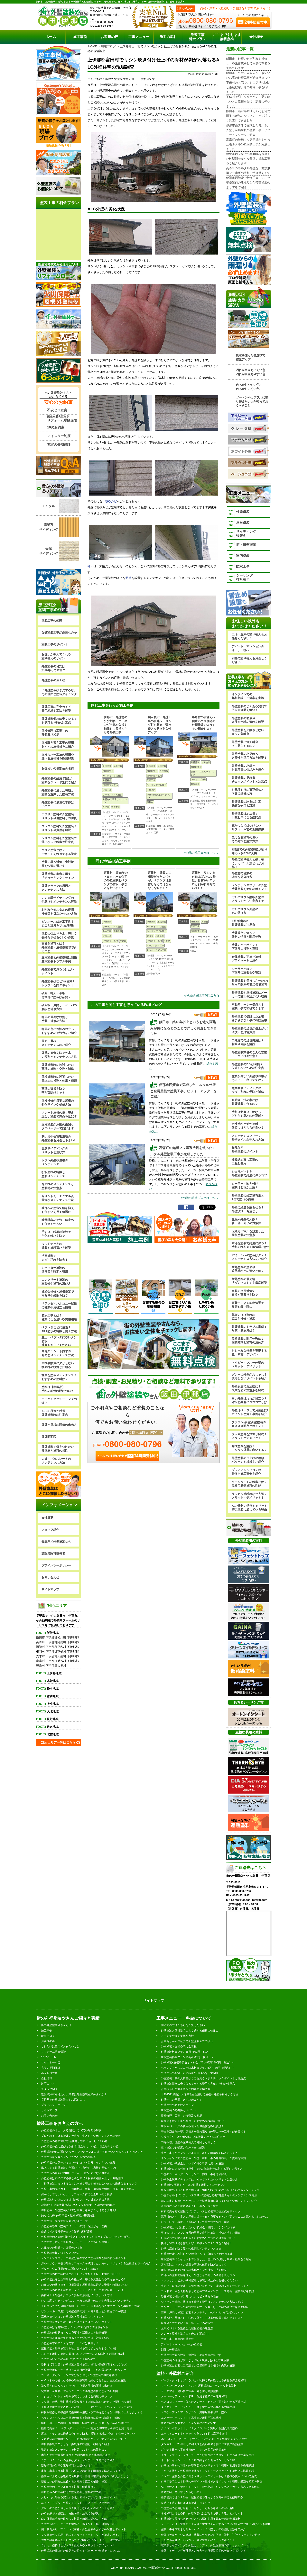  What do you see at coordinates (83, 2311) in the screenshot?
I see `ピンホール（気泡）は外壁塗装の施工不良？原因と対策をプロが解説` at bounding box center [83, 2311].